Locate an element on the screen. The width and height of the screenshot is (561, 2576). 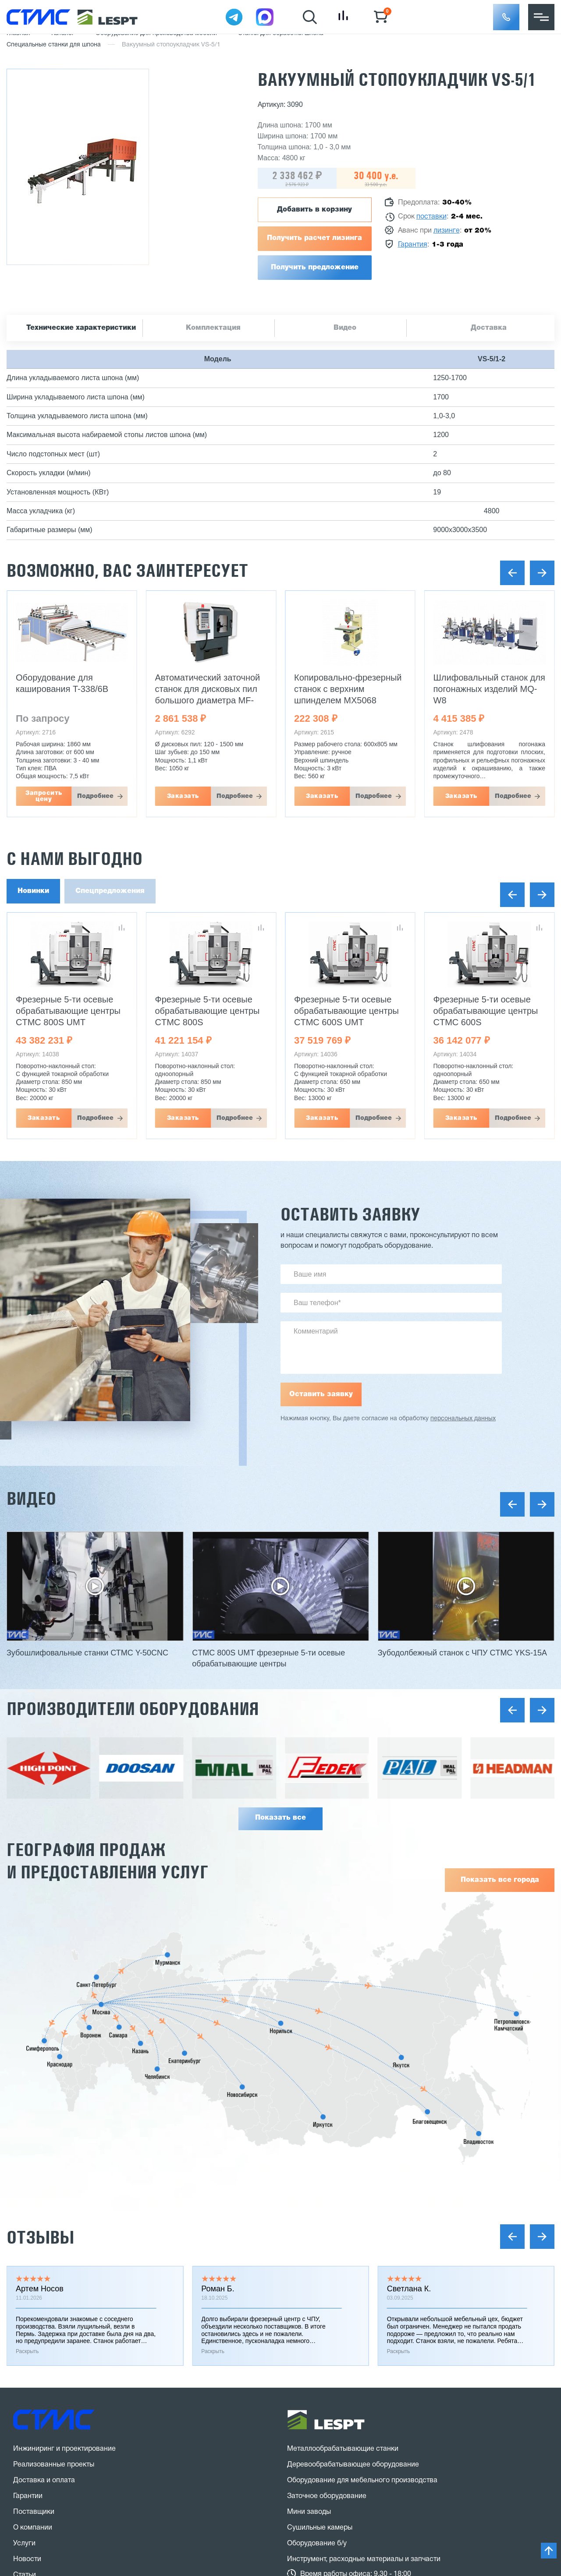
Заказать звонок is located at coordinates (53, 2433).